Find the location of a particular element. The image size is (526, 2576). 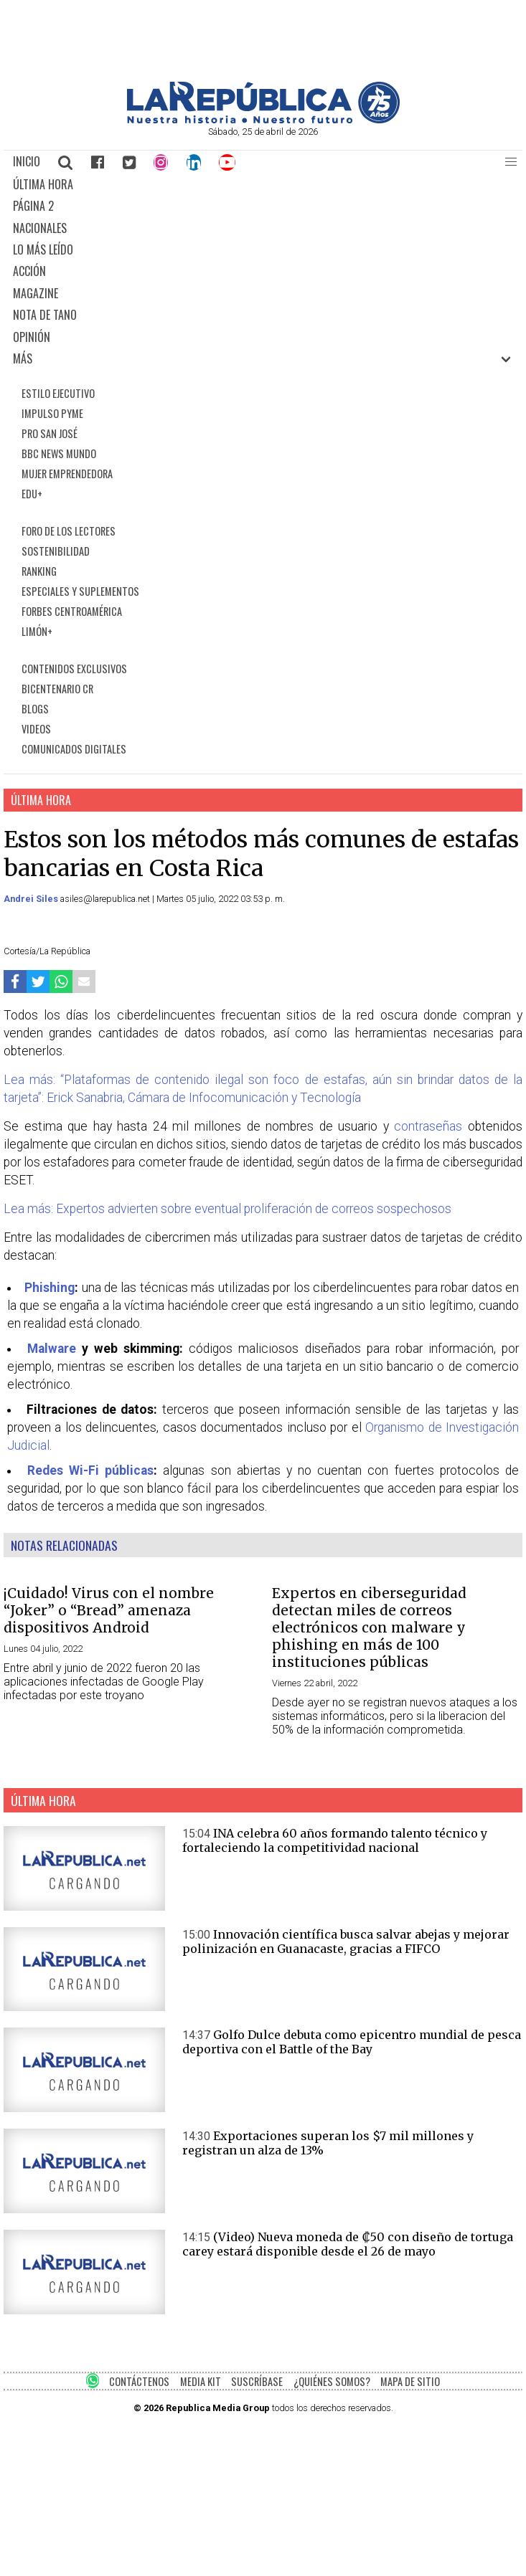

MAGAZINE is located at coordinates (35, 293).